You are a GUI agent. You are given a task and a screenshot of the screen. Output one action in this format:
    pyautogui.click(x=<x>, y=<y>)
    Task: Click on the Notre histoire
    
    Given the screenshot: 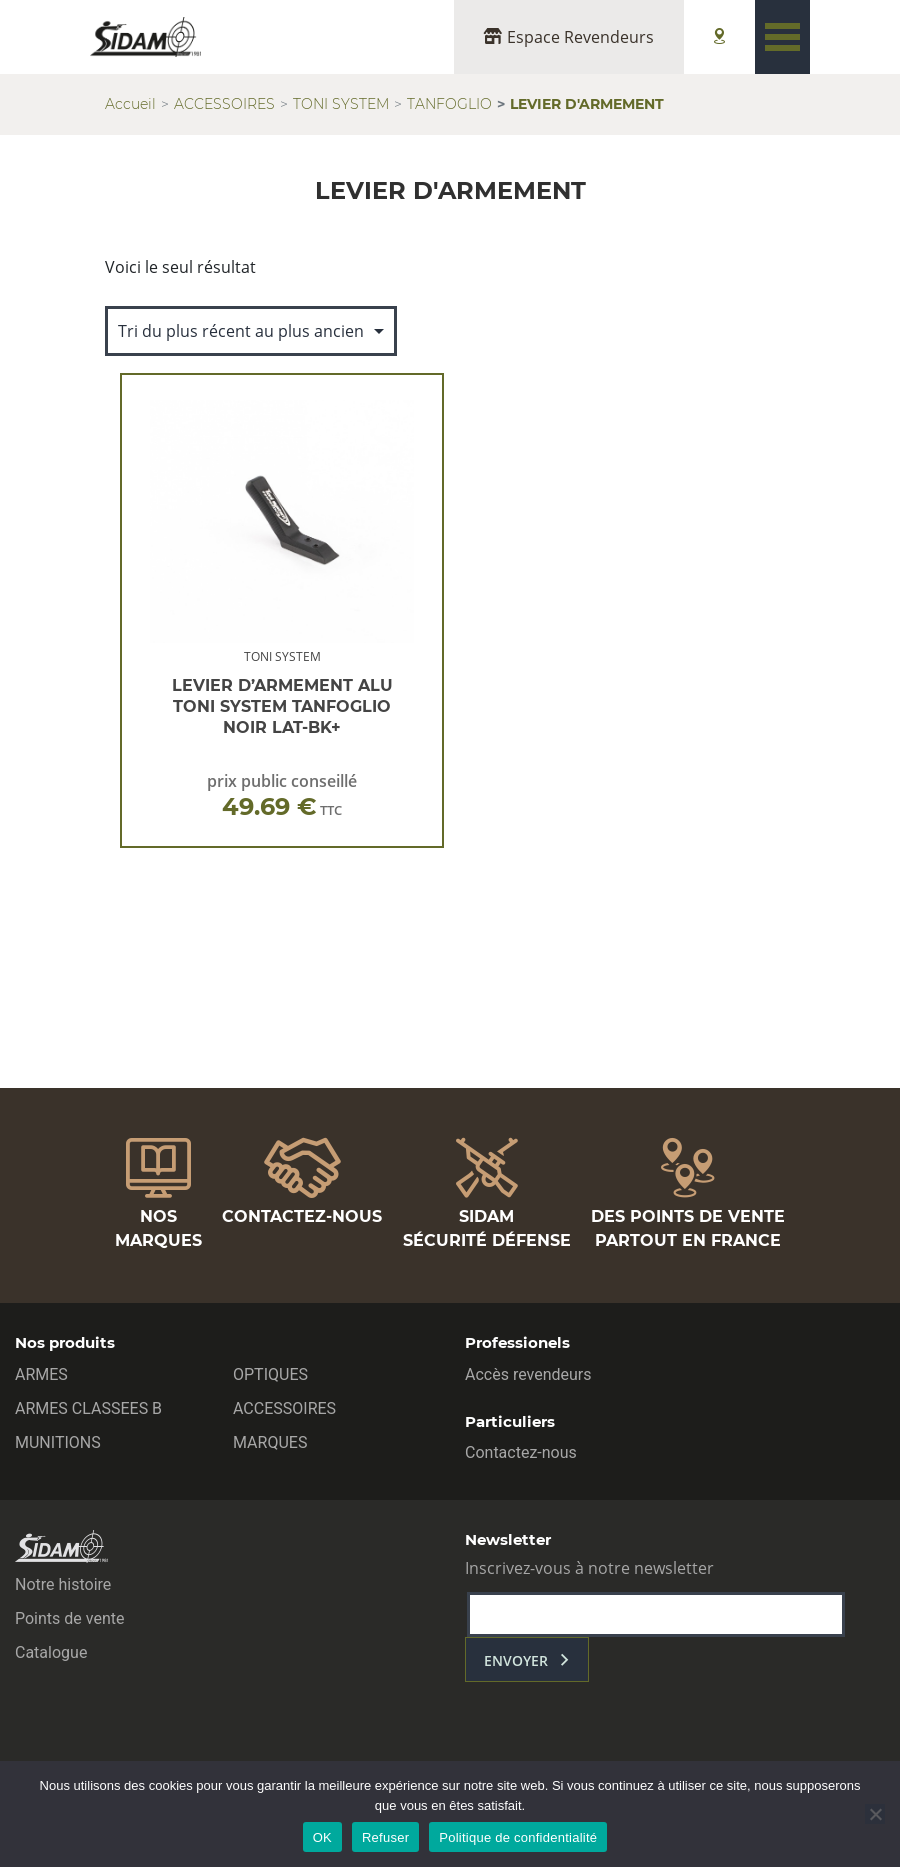 What is the action you would take?
    pyautogui.click(x=63, y=1584)
    